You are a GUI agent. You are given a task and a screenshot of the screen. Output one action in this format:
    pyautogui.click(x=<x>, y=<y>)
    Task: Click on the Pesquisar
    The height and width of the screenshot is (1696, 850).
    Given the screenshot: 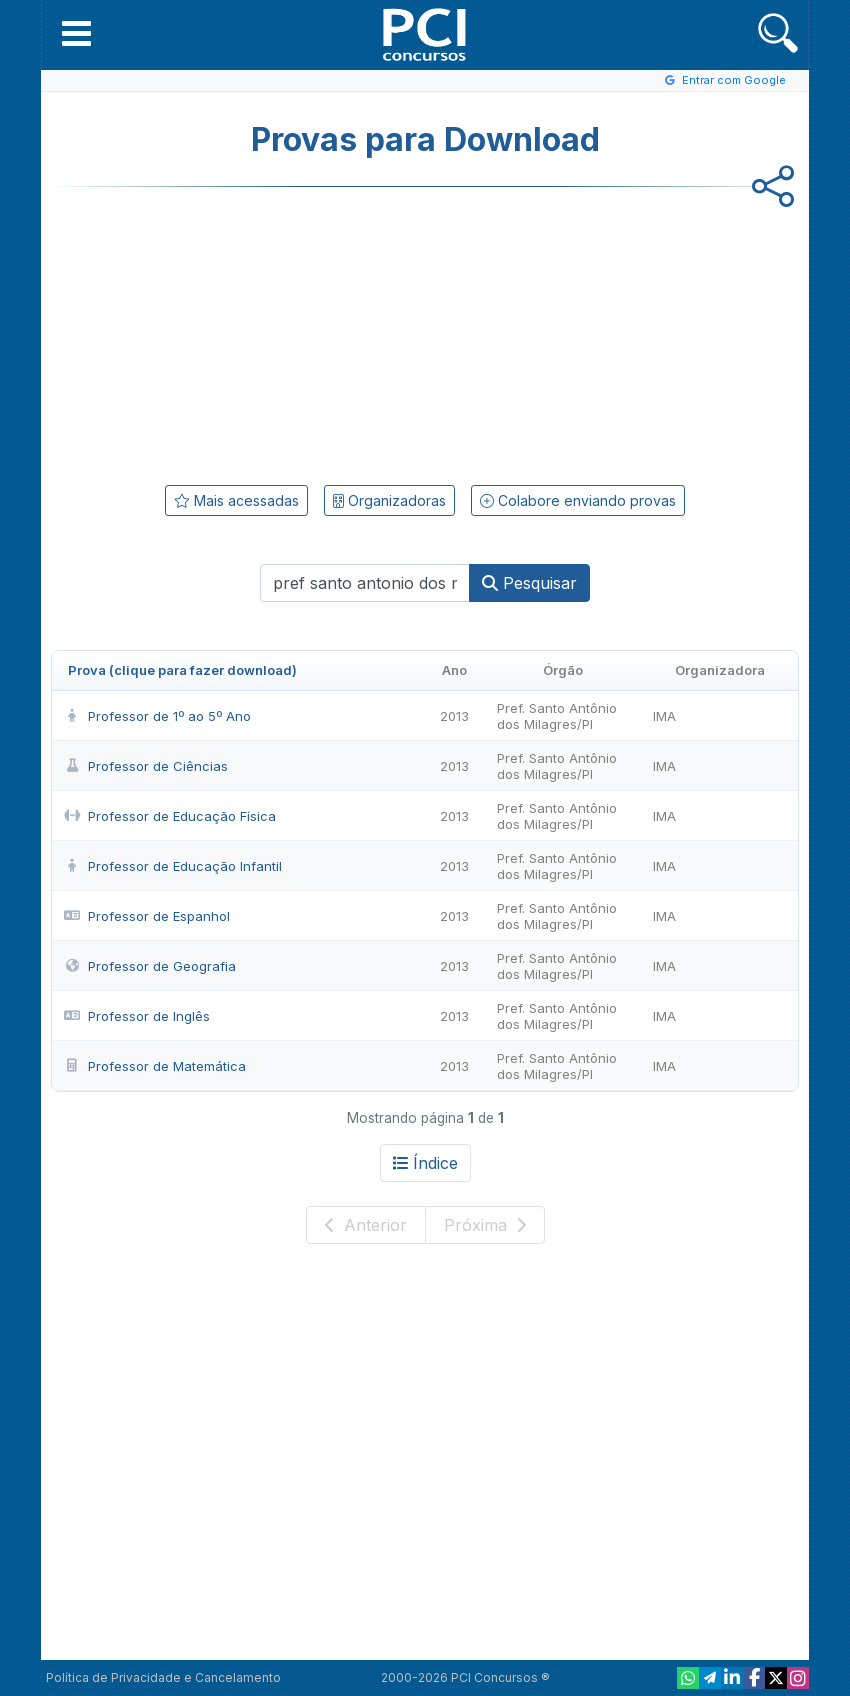 What is the action you would take?
    pyautogui.click(x=529, y=583)
    